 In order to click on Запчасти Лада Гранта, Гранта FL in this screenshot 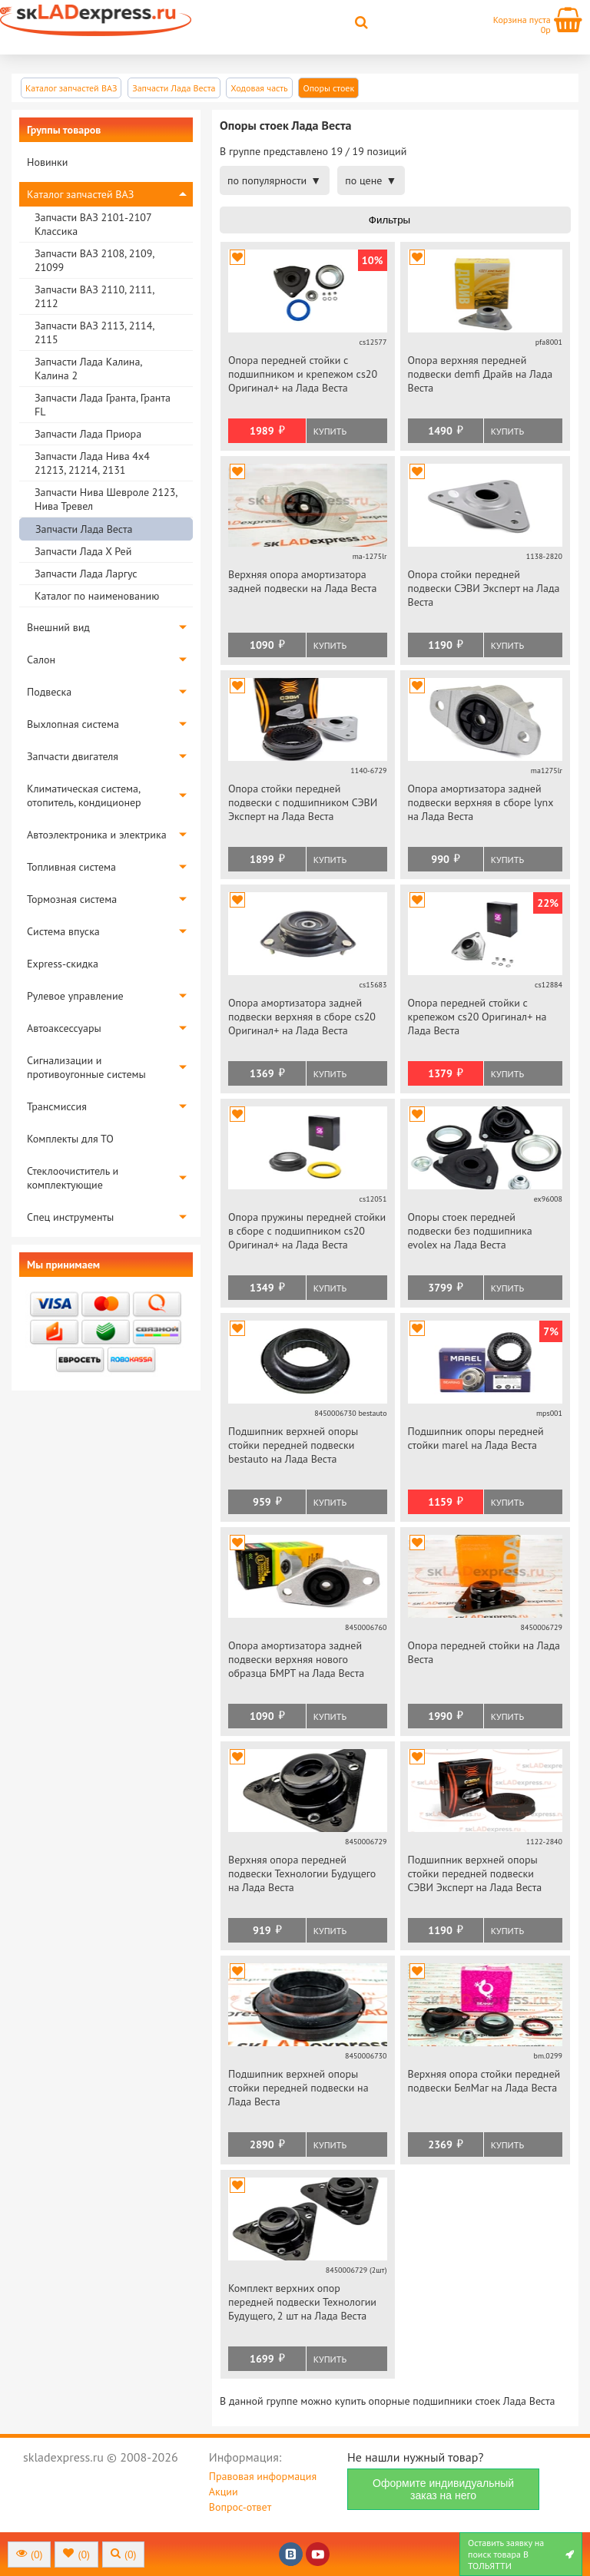, I will do `click(103, 404)`.